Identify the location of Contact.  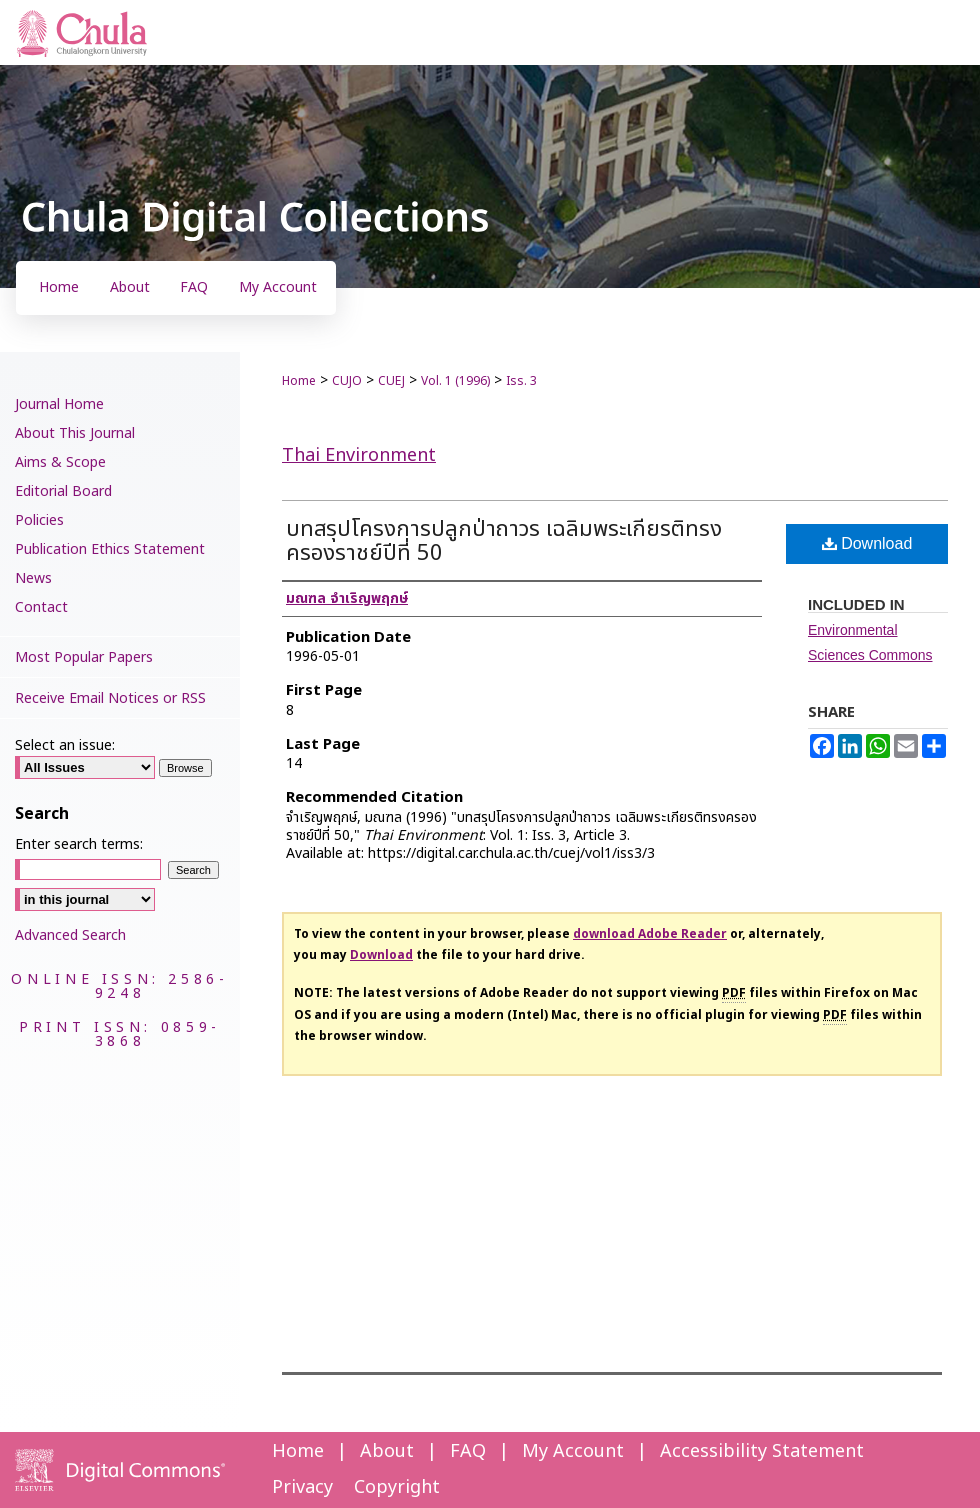
(41, 607).